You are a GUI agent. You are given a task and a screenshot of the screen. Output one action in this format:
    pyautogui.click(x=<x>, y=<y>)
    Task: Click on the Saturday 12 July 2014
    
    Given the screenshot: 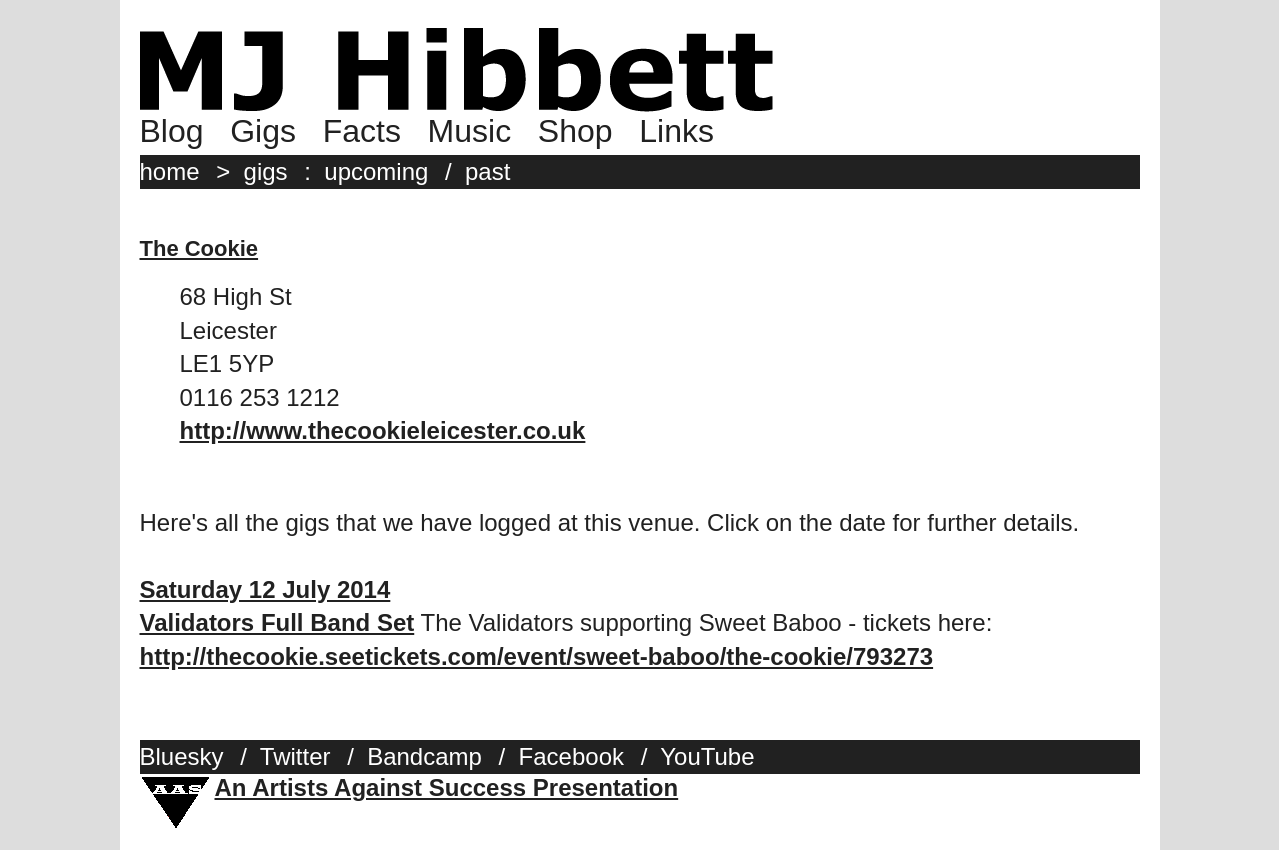 What is the action you would take?
    pyautogui.click(x=265, y=589)
    